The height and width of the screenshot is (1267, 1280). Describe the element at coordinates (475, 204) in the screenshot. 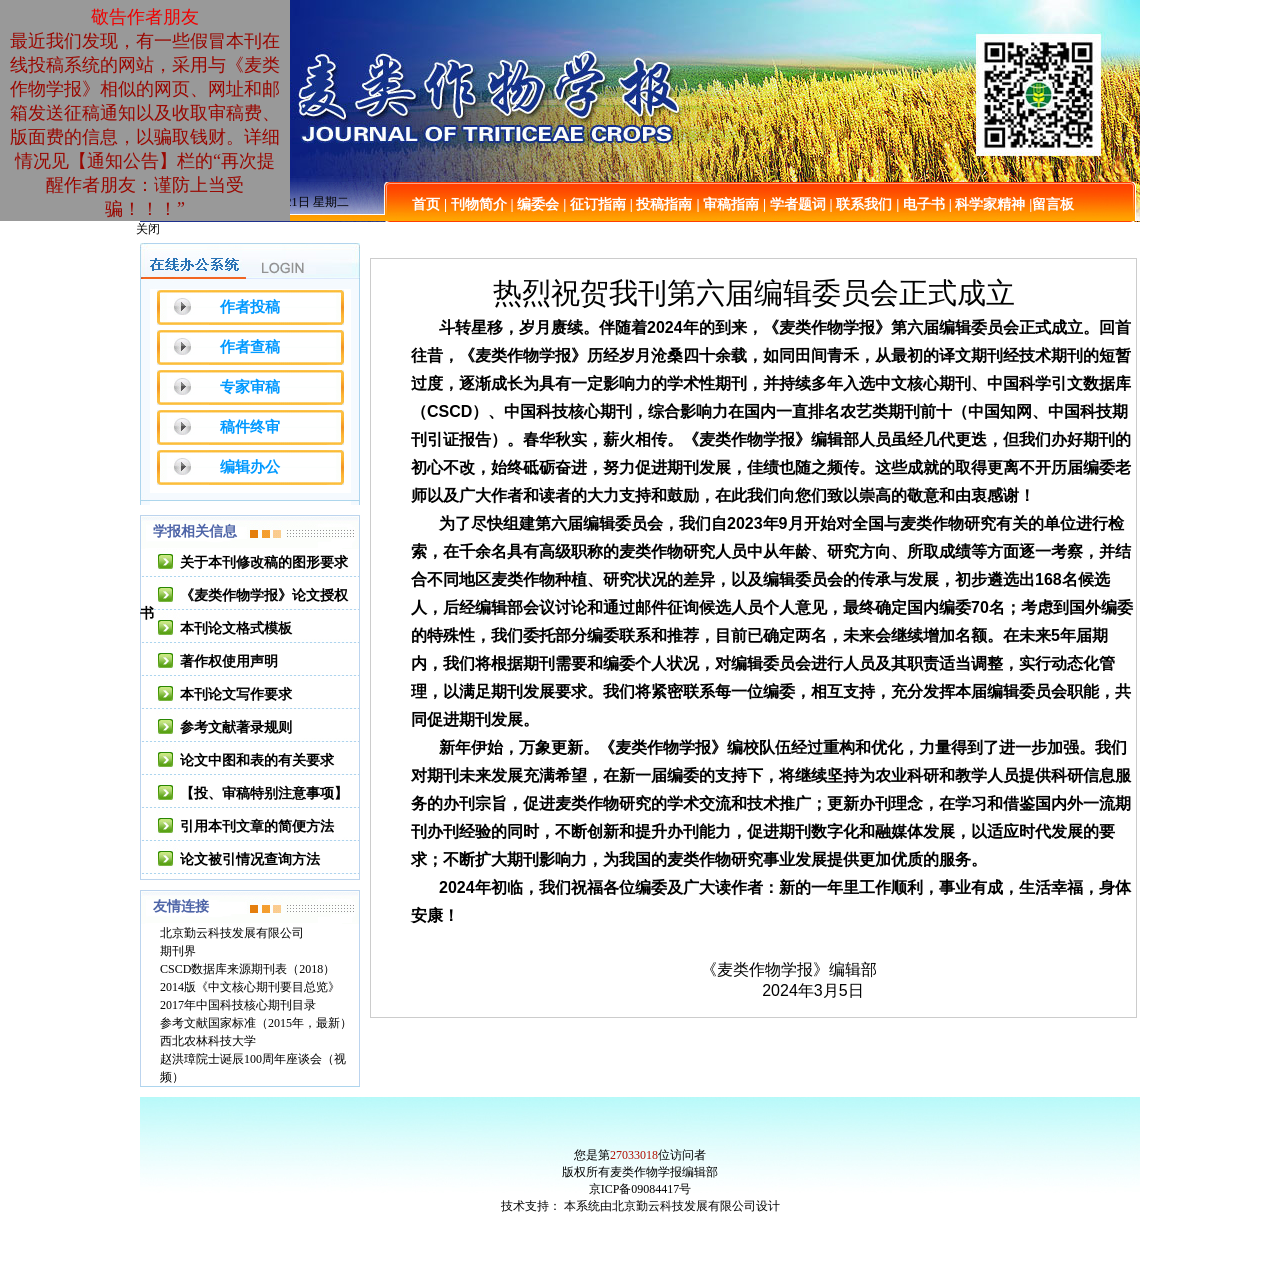

I see `| 刊物简介` at that location.